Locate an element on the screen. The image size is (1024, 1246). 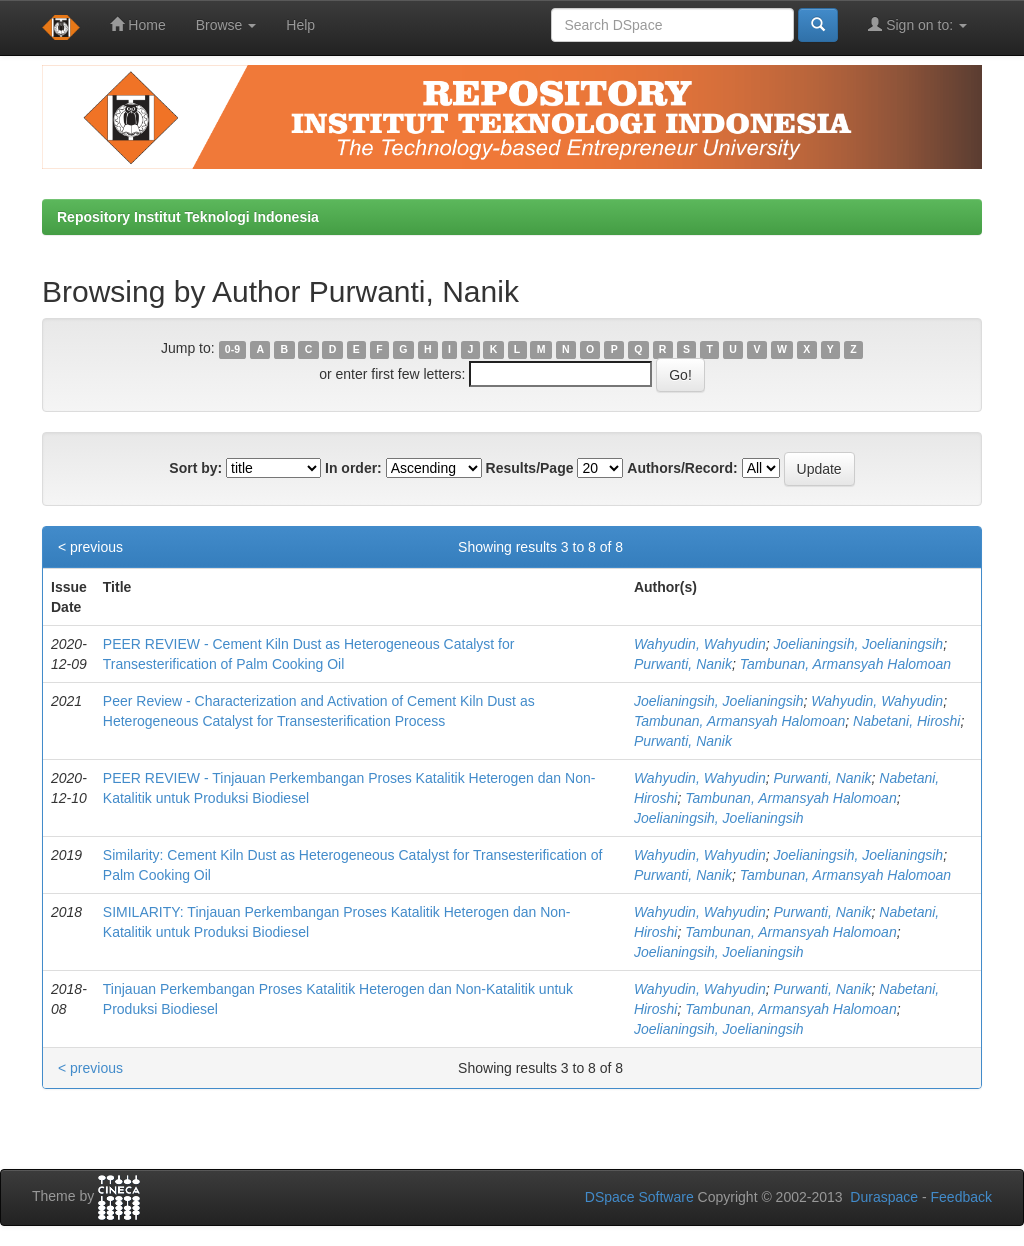
Sort by: is located at coordinates (195, 468).